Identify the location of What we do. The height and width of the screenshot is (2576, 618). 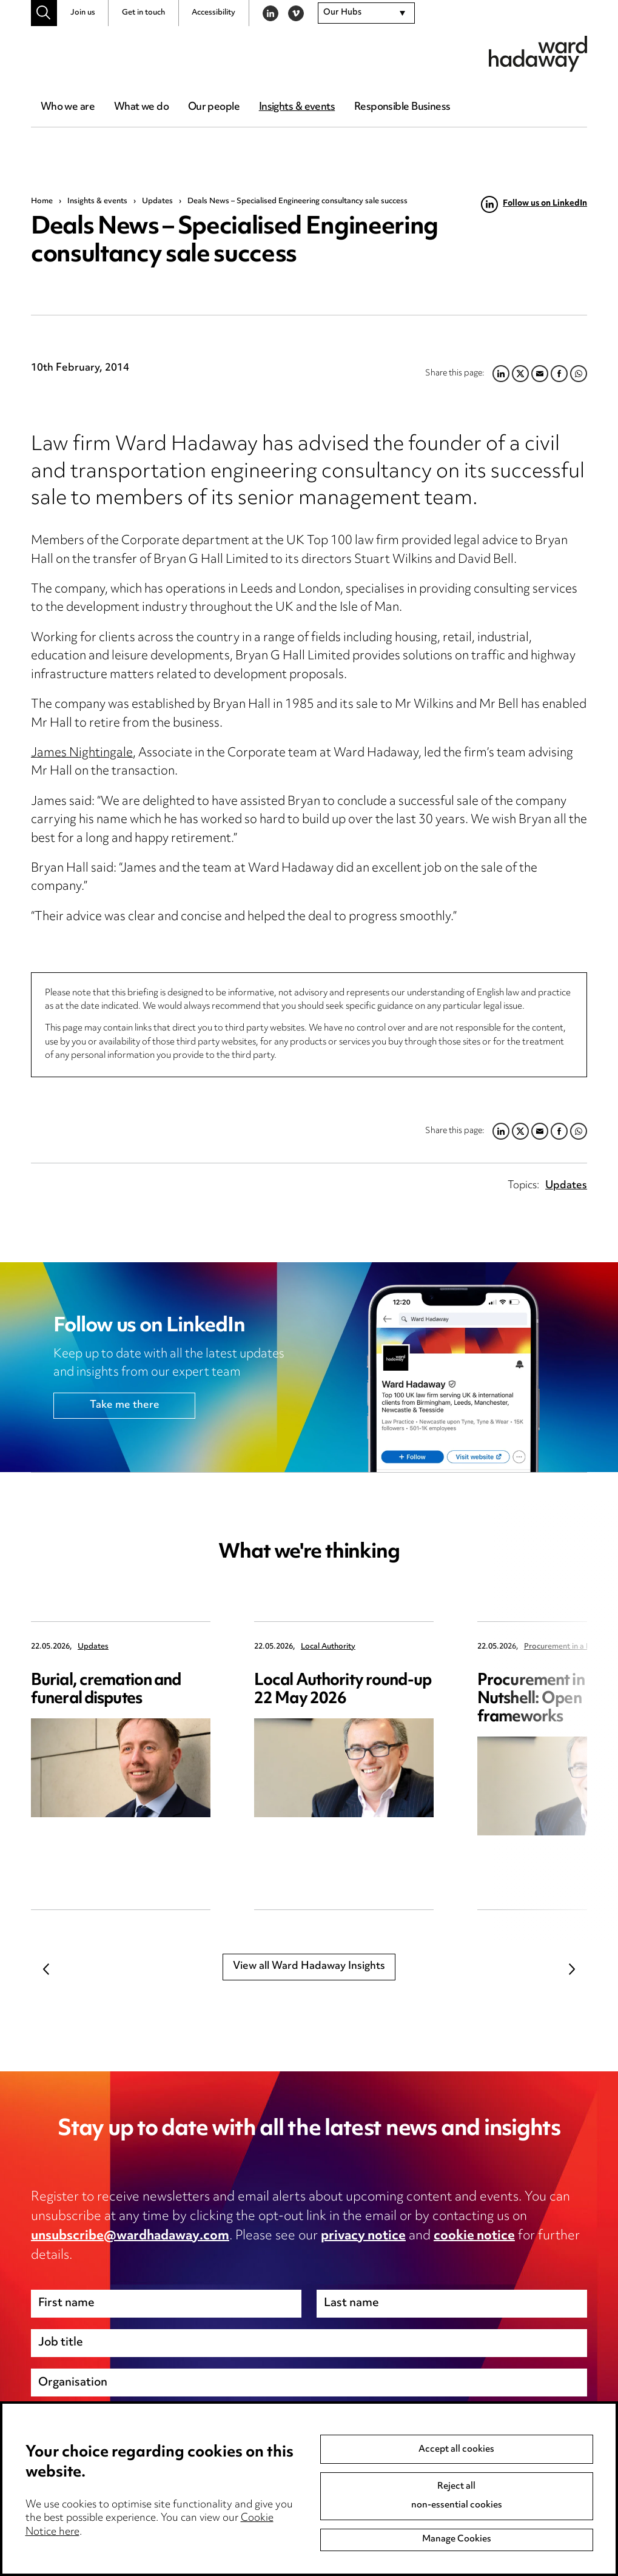
(141, 107).